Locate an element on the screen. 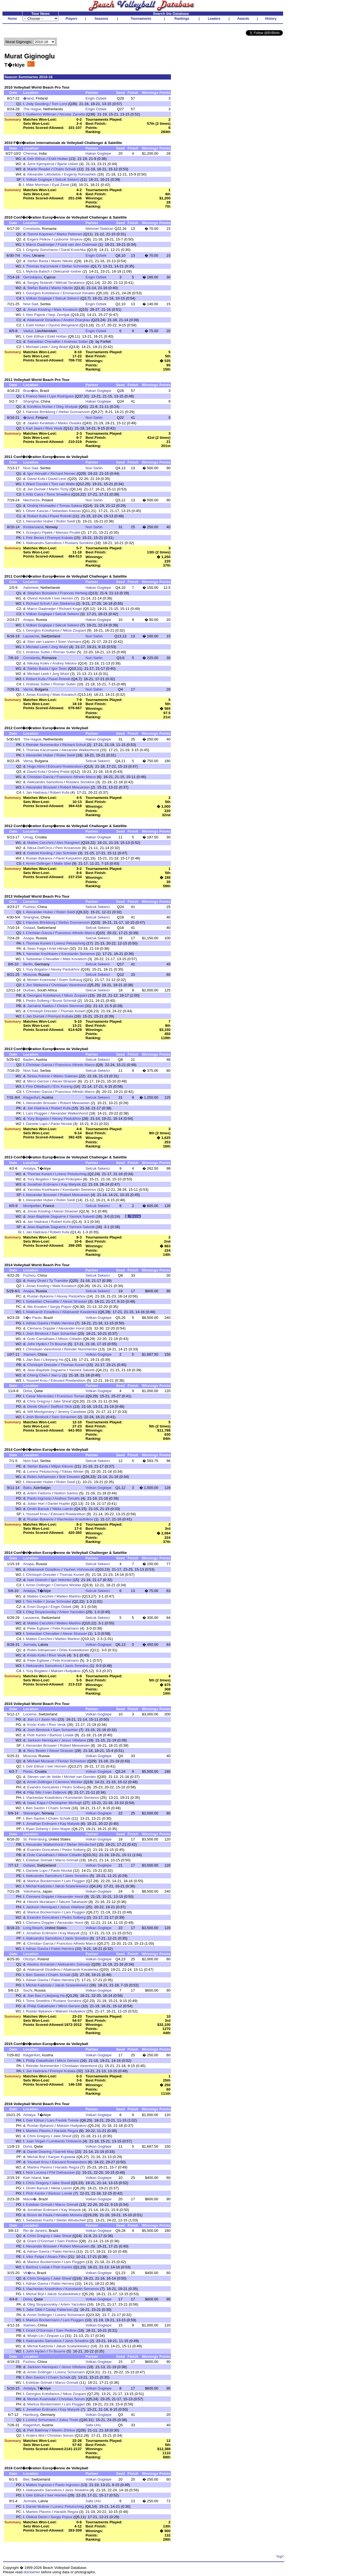 Image resolution: width=355 pixels, height=2576 pixels. Jonathan Erdmann is located at coordinates (42, 1184).